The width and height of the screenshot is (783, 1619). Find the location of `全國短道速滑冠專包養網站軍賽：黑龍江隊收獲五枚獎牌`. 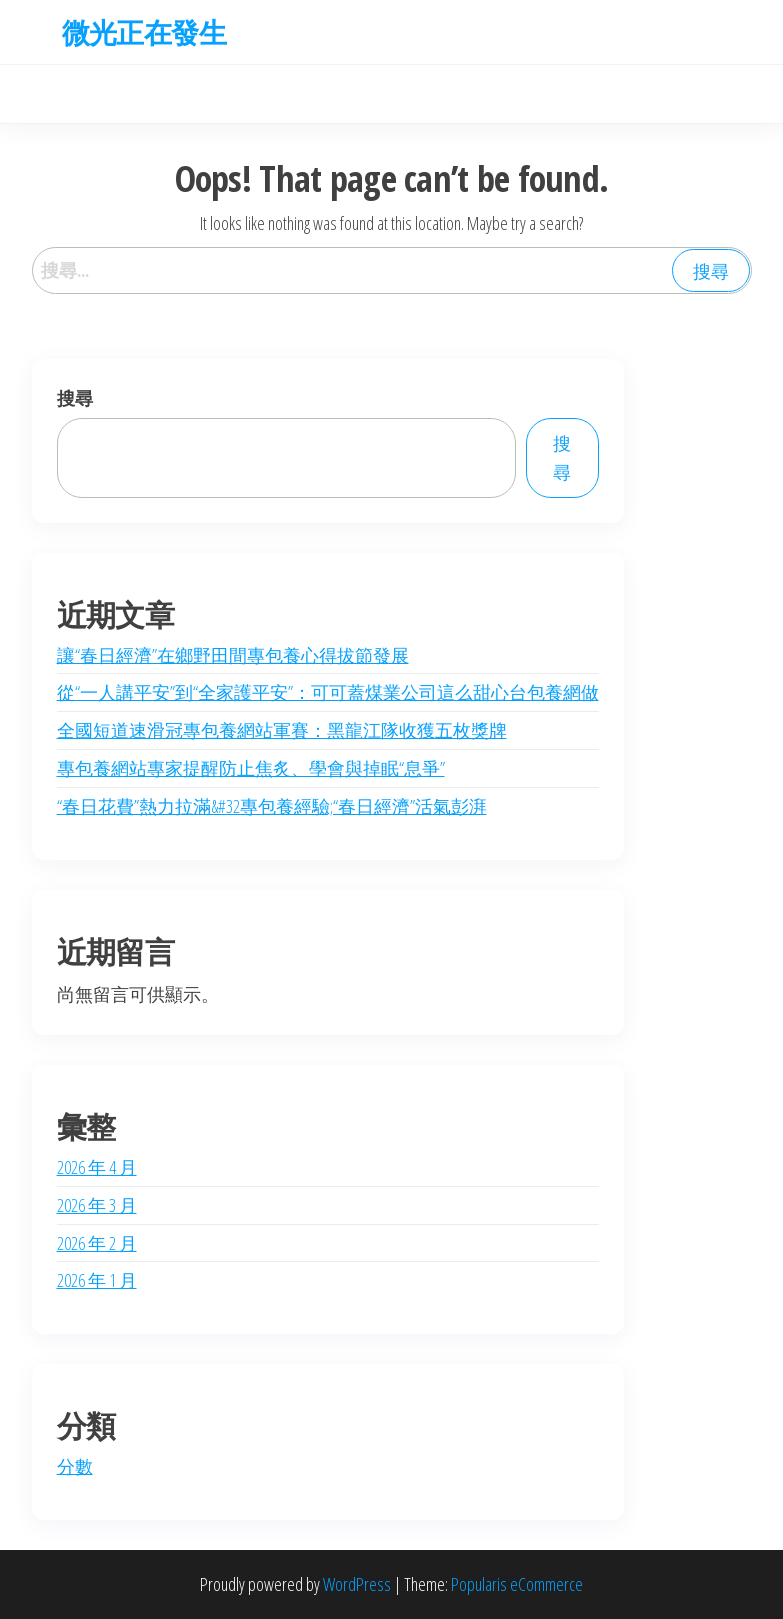

全國短道速滑冠專包養網站軍賽：黑龍江隊收獲五枚獎牌 is located at coordinates (282, 730).